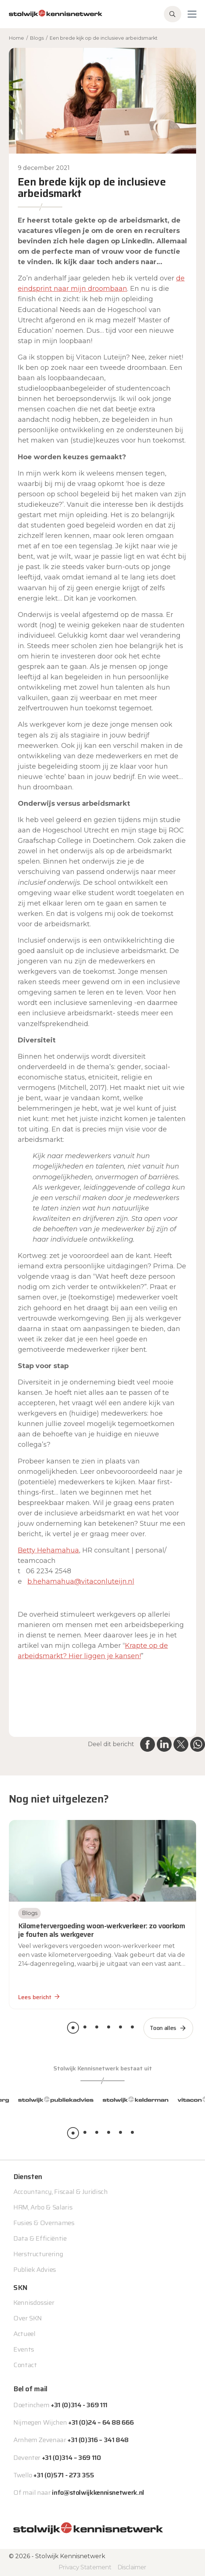 The height and width of the screenshot is (2576, 205). I want to click on Toon alles, so click(163, 2028).